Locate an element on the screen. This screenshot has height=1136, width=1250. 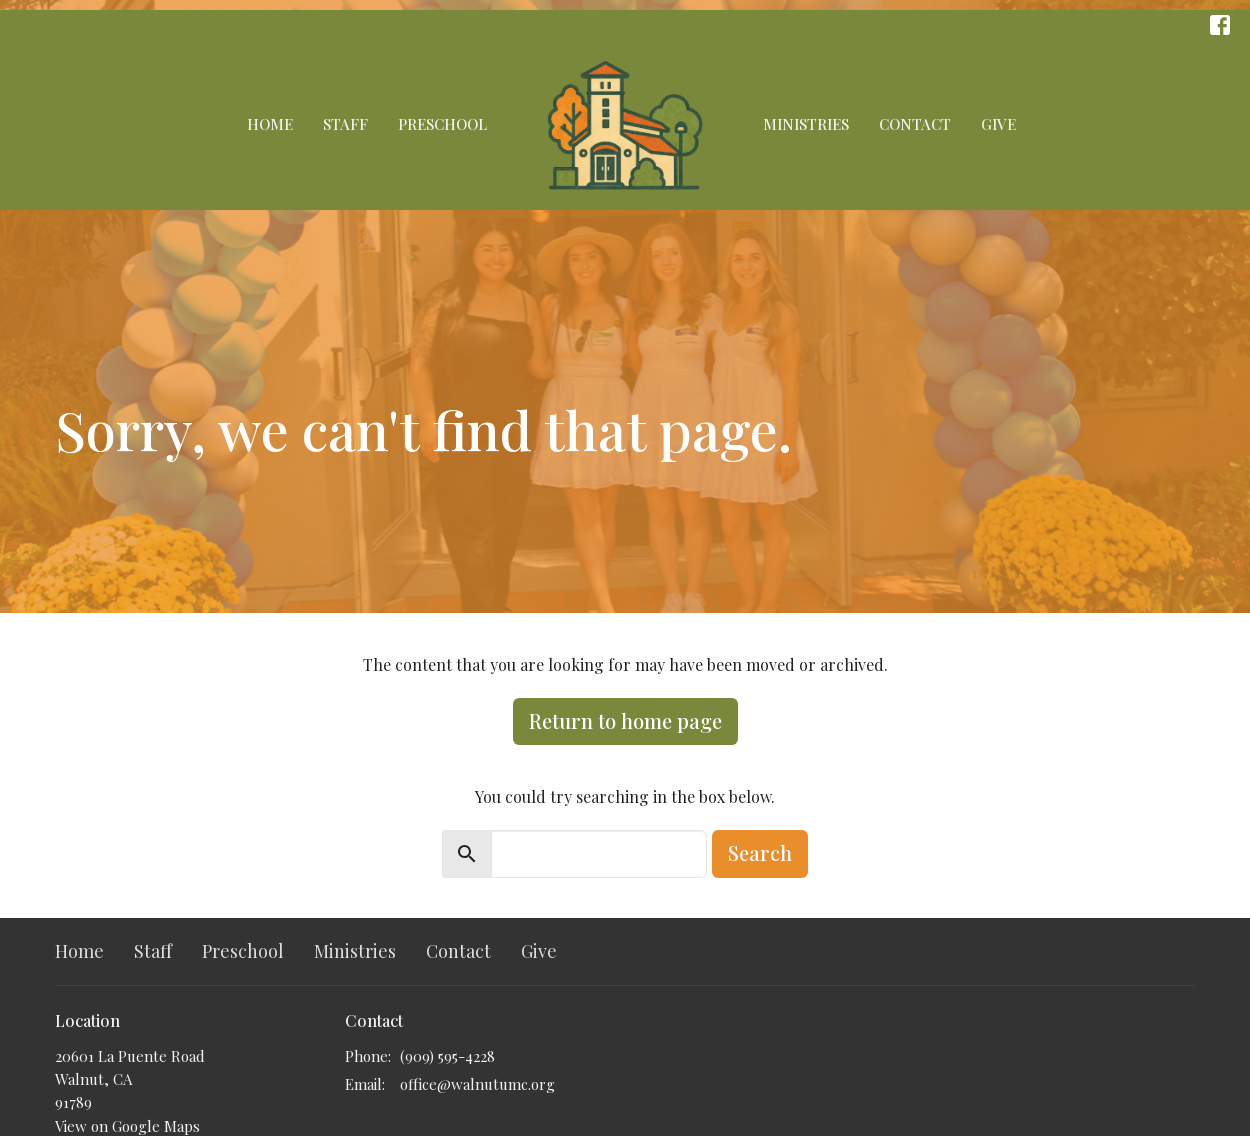
Contact is located at coordinates (915, 124).